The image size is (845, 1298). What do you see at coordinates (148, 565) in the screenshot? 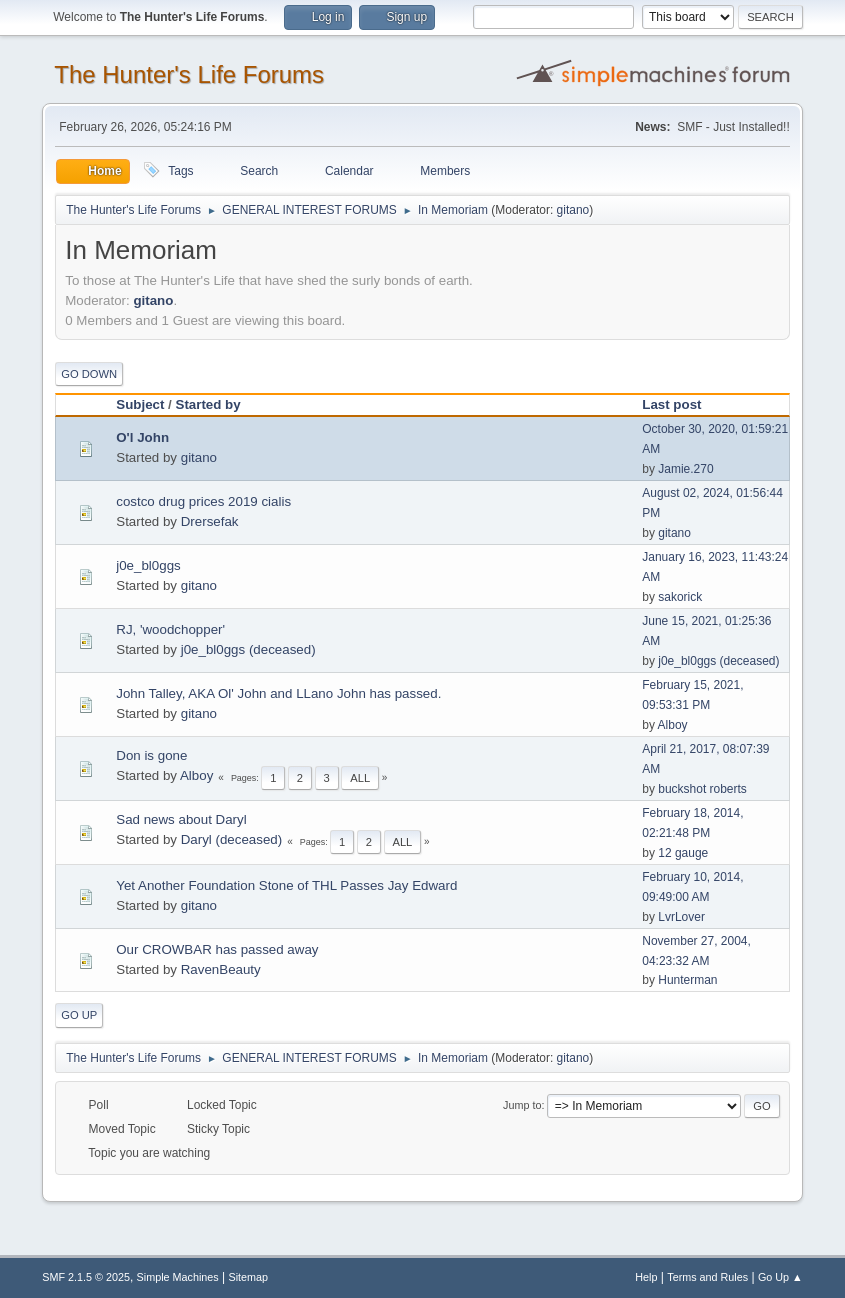
I see `j0e_bl0ggs` at bounding box center [148, 565].